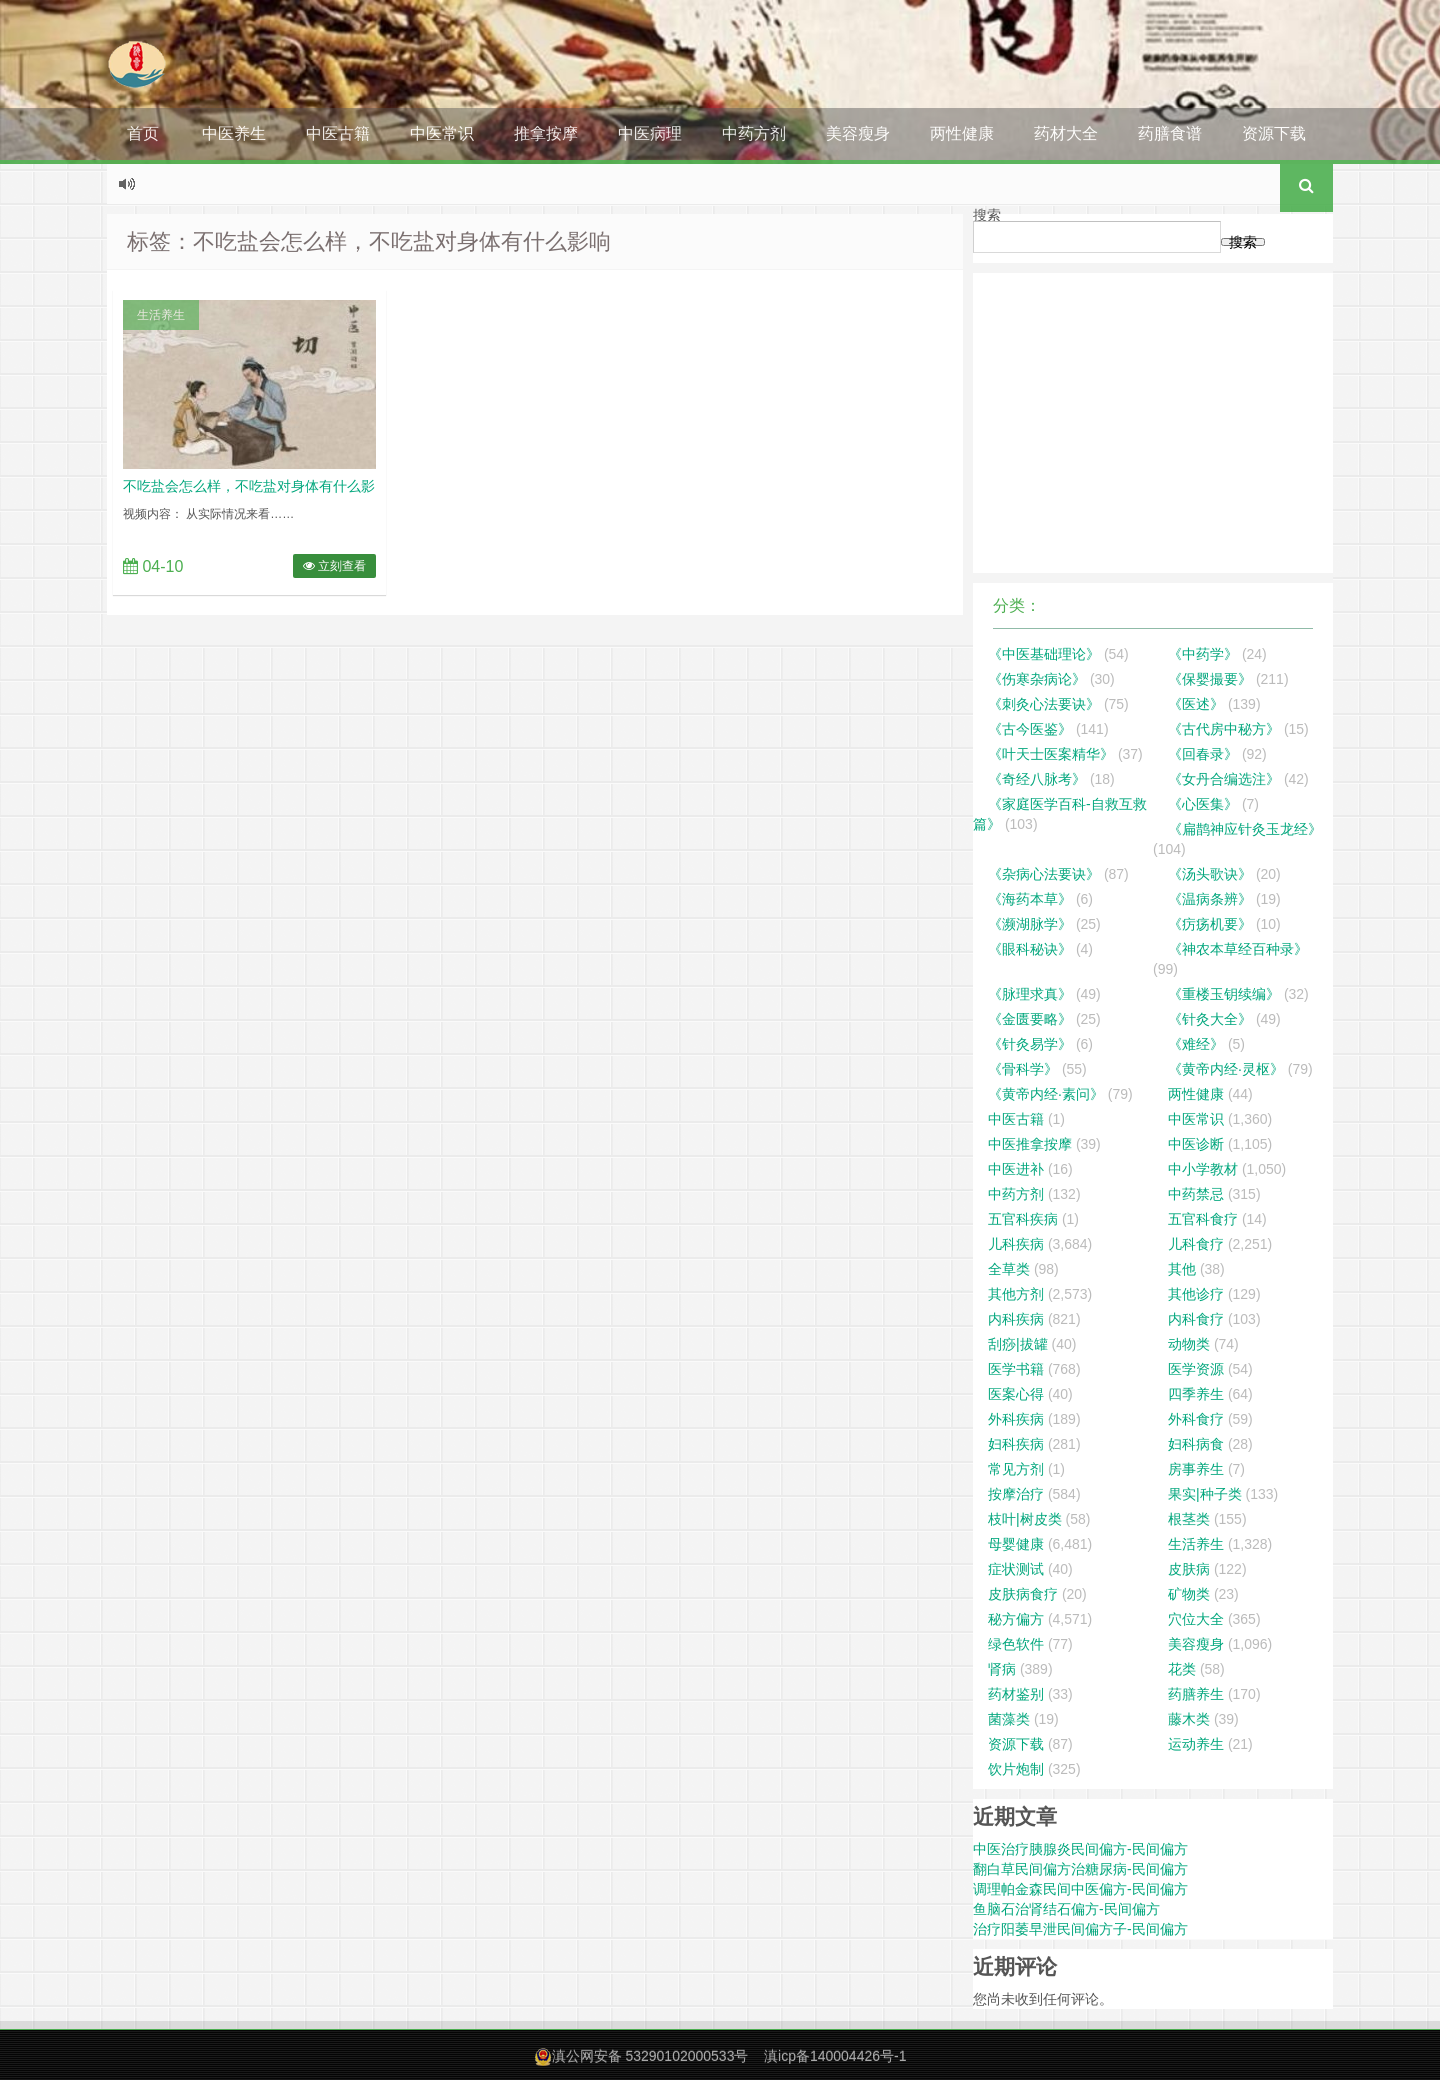 This screenshot has width=1440, height=2080. What do you see at coordinates (1016, 1494) in the screenshot?
I see `按摩治疗` at bounding box center [1016, 1494].